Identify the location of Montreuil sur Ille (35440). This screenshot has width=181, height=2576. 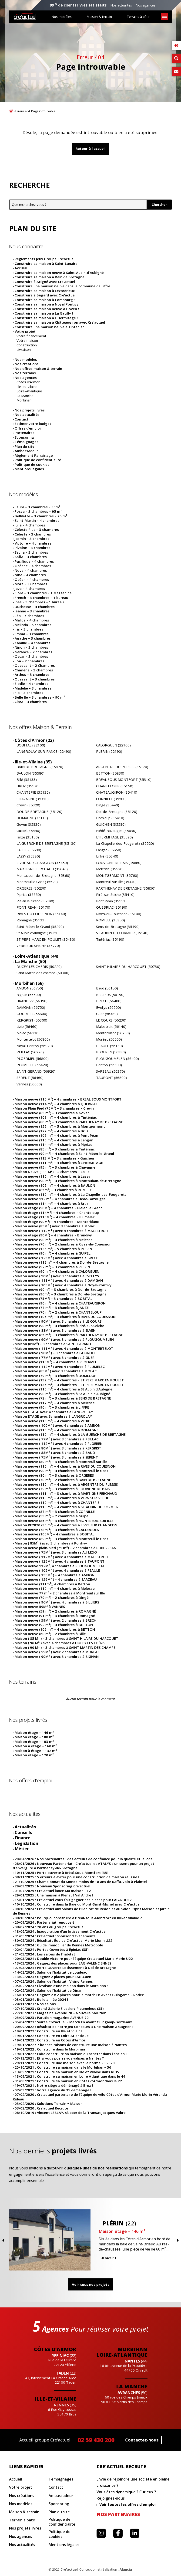
(116, 882).